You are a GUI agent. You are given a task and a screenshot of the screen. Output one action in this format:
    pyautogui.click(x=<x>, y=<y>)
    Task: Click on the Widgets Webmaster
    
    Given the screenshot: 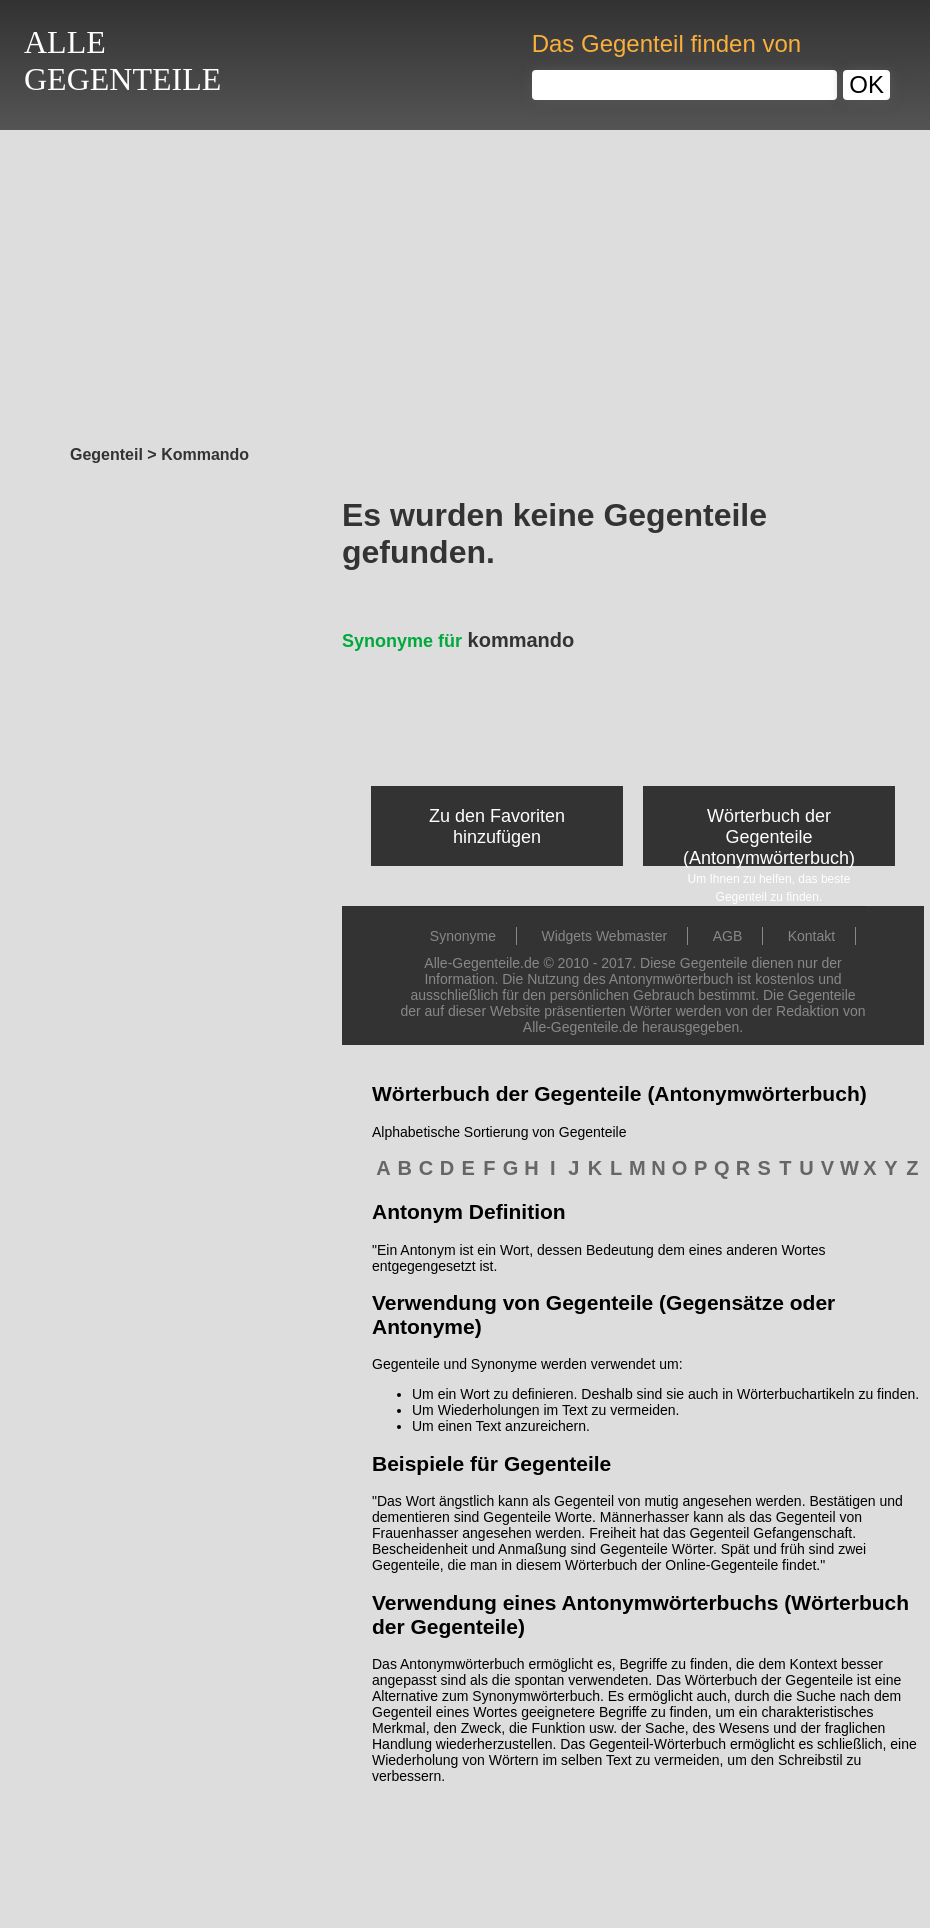 What is the action you would take?
    pyautogui.click(x=604, y=936)
    